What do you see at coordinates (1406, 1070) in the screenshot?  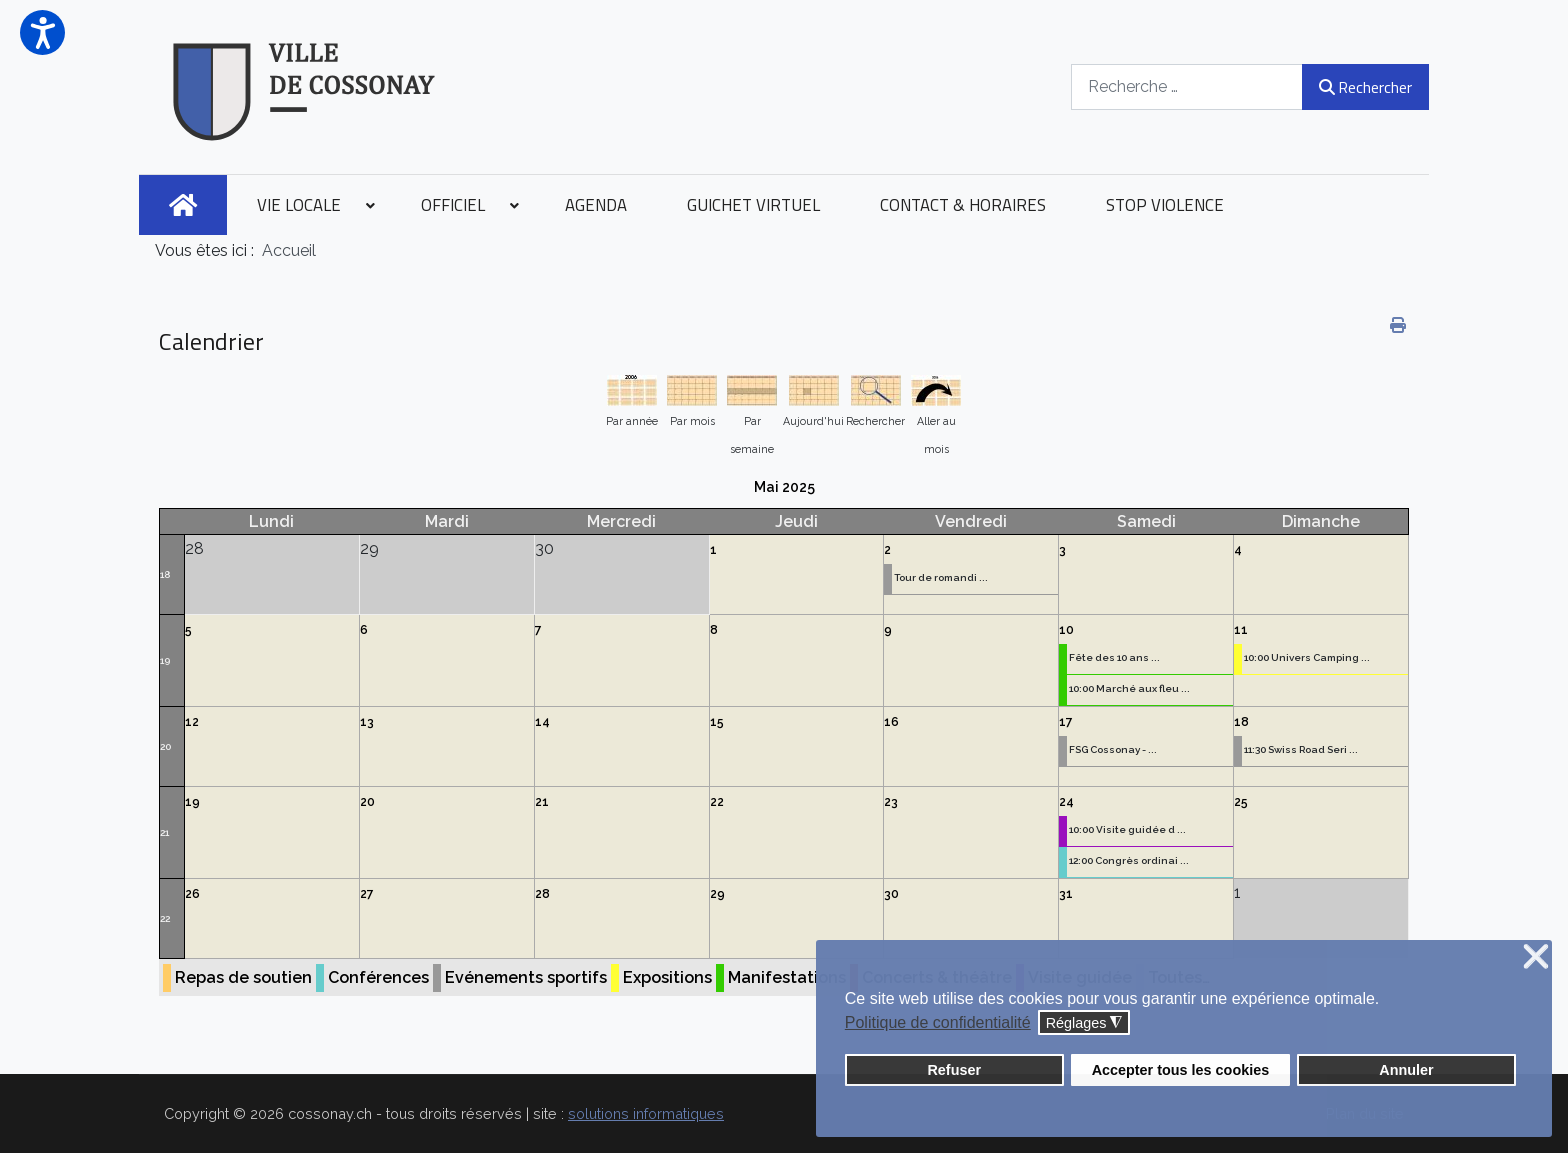 I see `Annuler [button]` at bounding box center [1406, 1070].